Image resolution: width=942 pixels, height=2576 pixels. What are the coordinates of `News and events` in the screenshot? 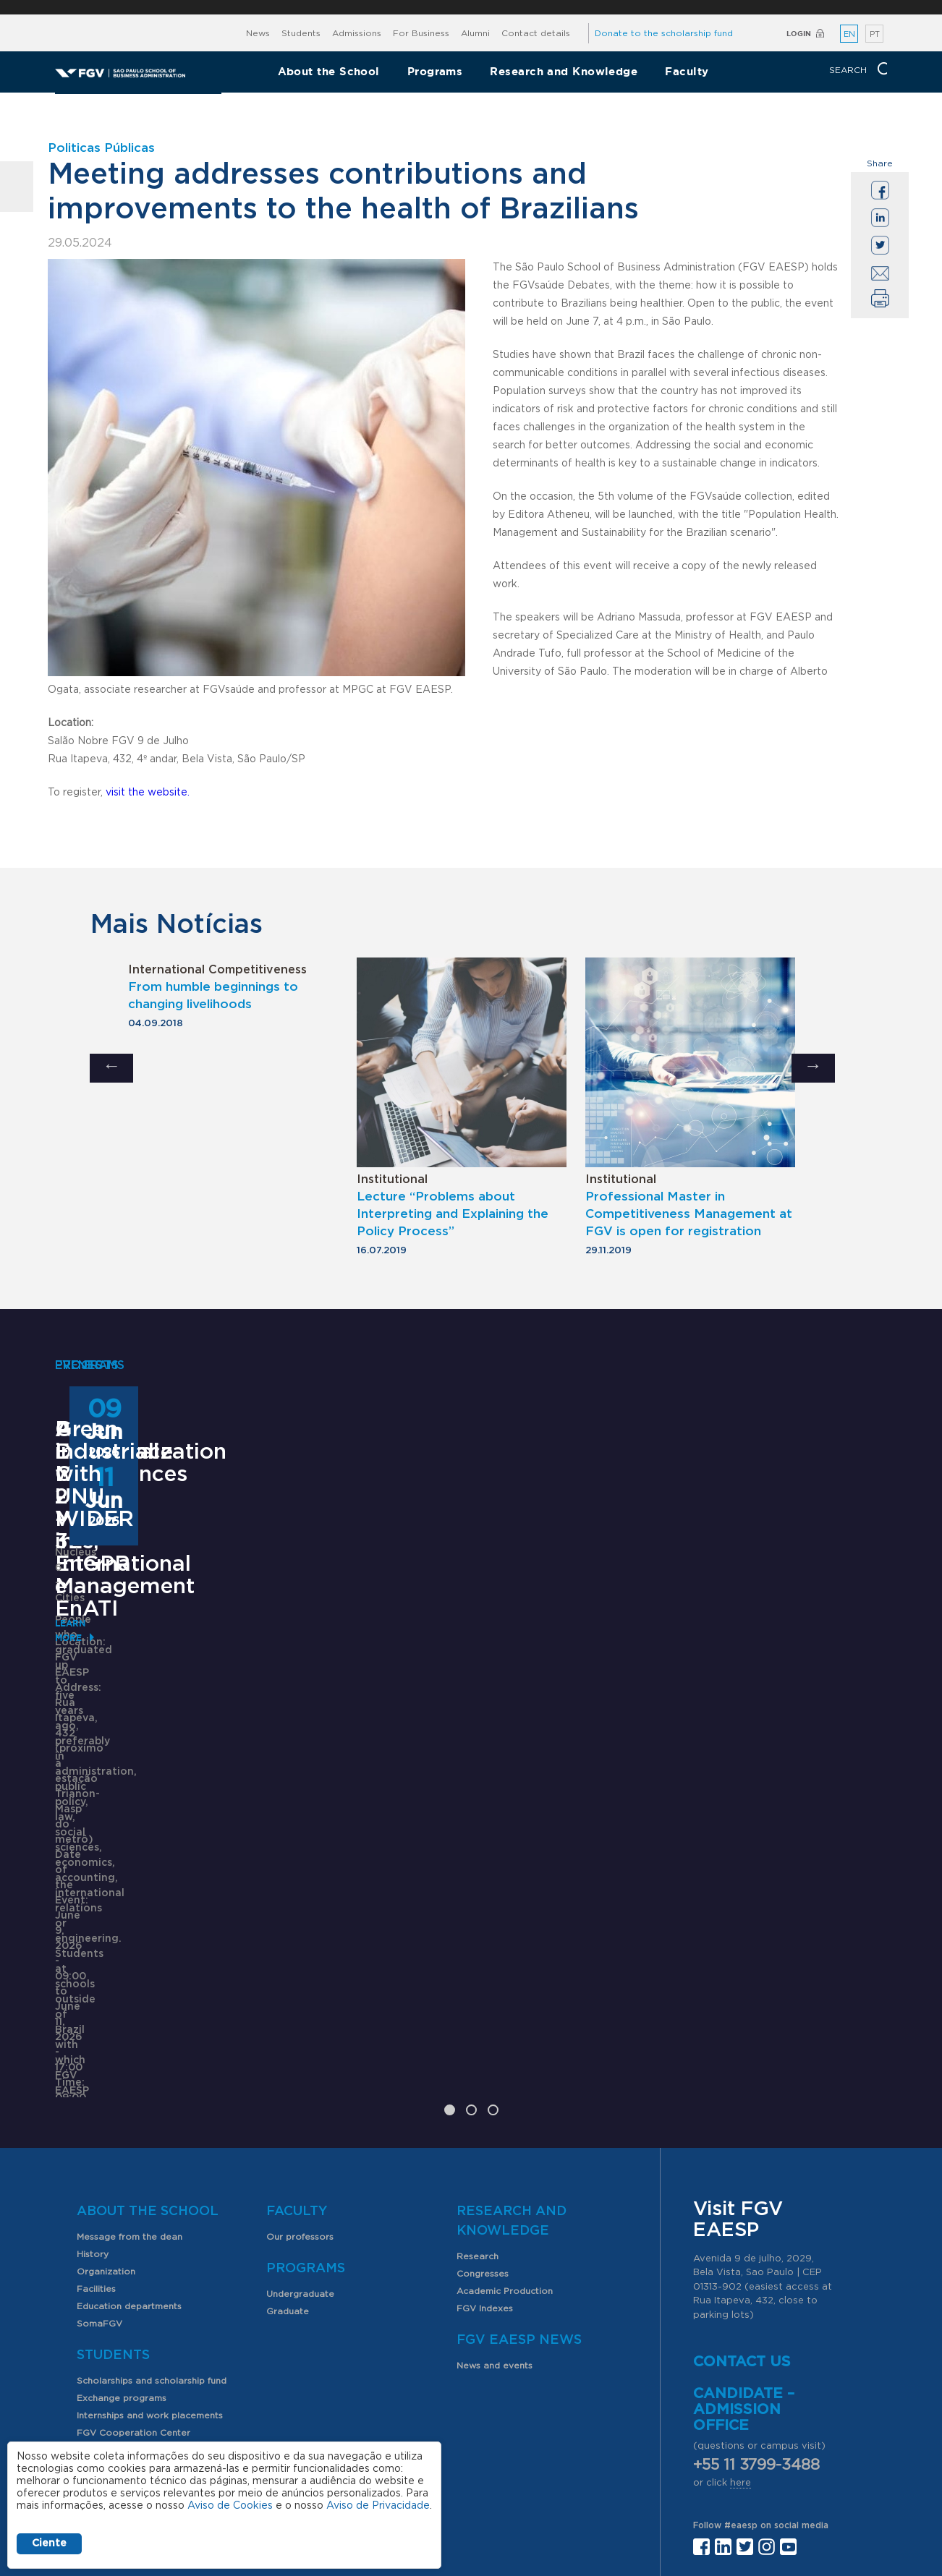 It's located at (494, 2186).